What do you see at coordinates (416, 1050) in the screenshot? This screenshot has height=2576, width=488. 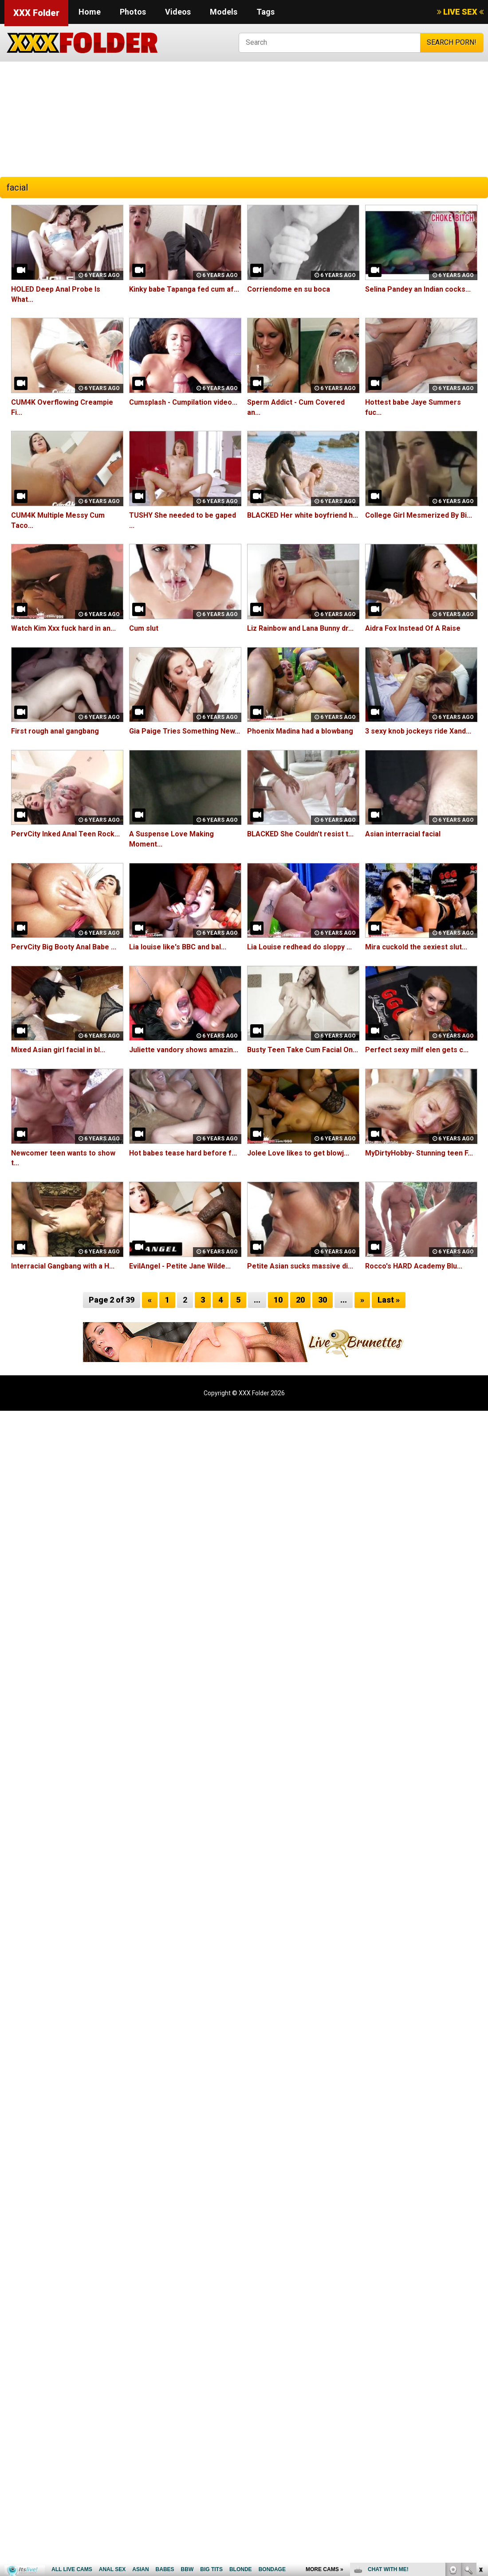 I see `Perfect sexy milf elen gets c...` at bounding box center [416, 1050].